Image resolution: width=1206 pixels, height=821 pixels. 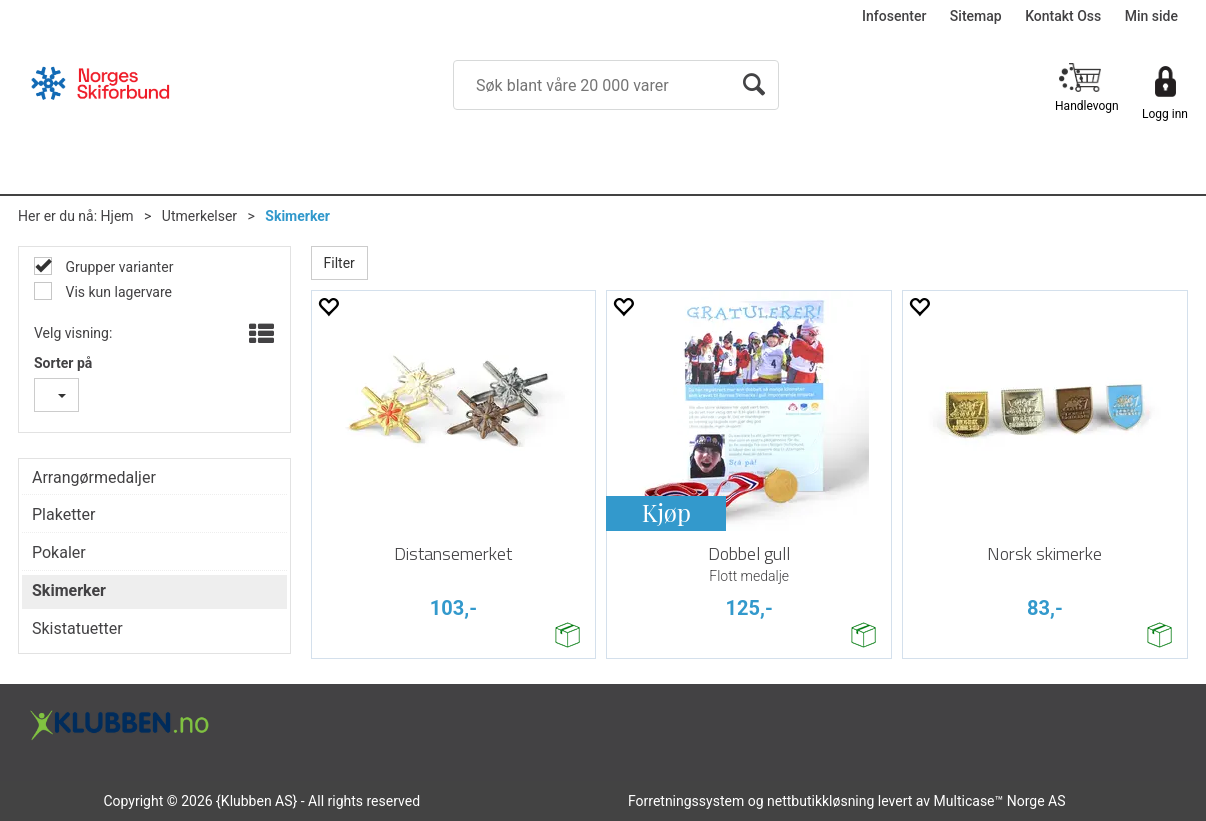 I want to click on Arrangørmedaljer, so click(x=94, y=477).